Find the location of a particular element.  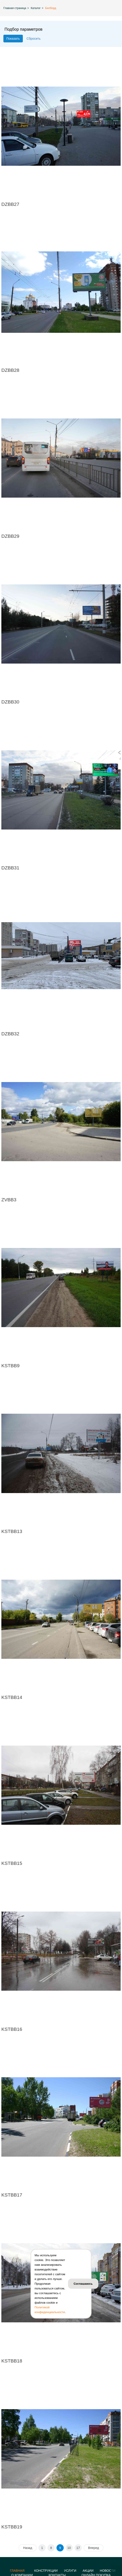

KSTBB13 is located at coordinates (11, 1531).